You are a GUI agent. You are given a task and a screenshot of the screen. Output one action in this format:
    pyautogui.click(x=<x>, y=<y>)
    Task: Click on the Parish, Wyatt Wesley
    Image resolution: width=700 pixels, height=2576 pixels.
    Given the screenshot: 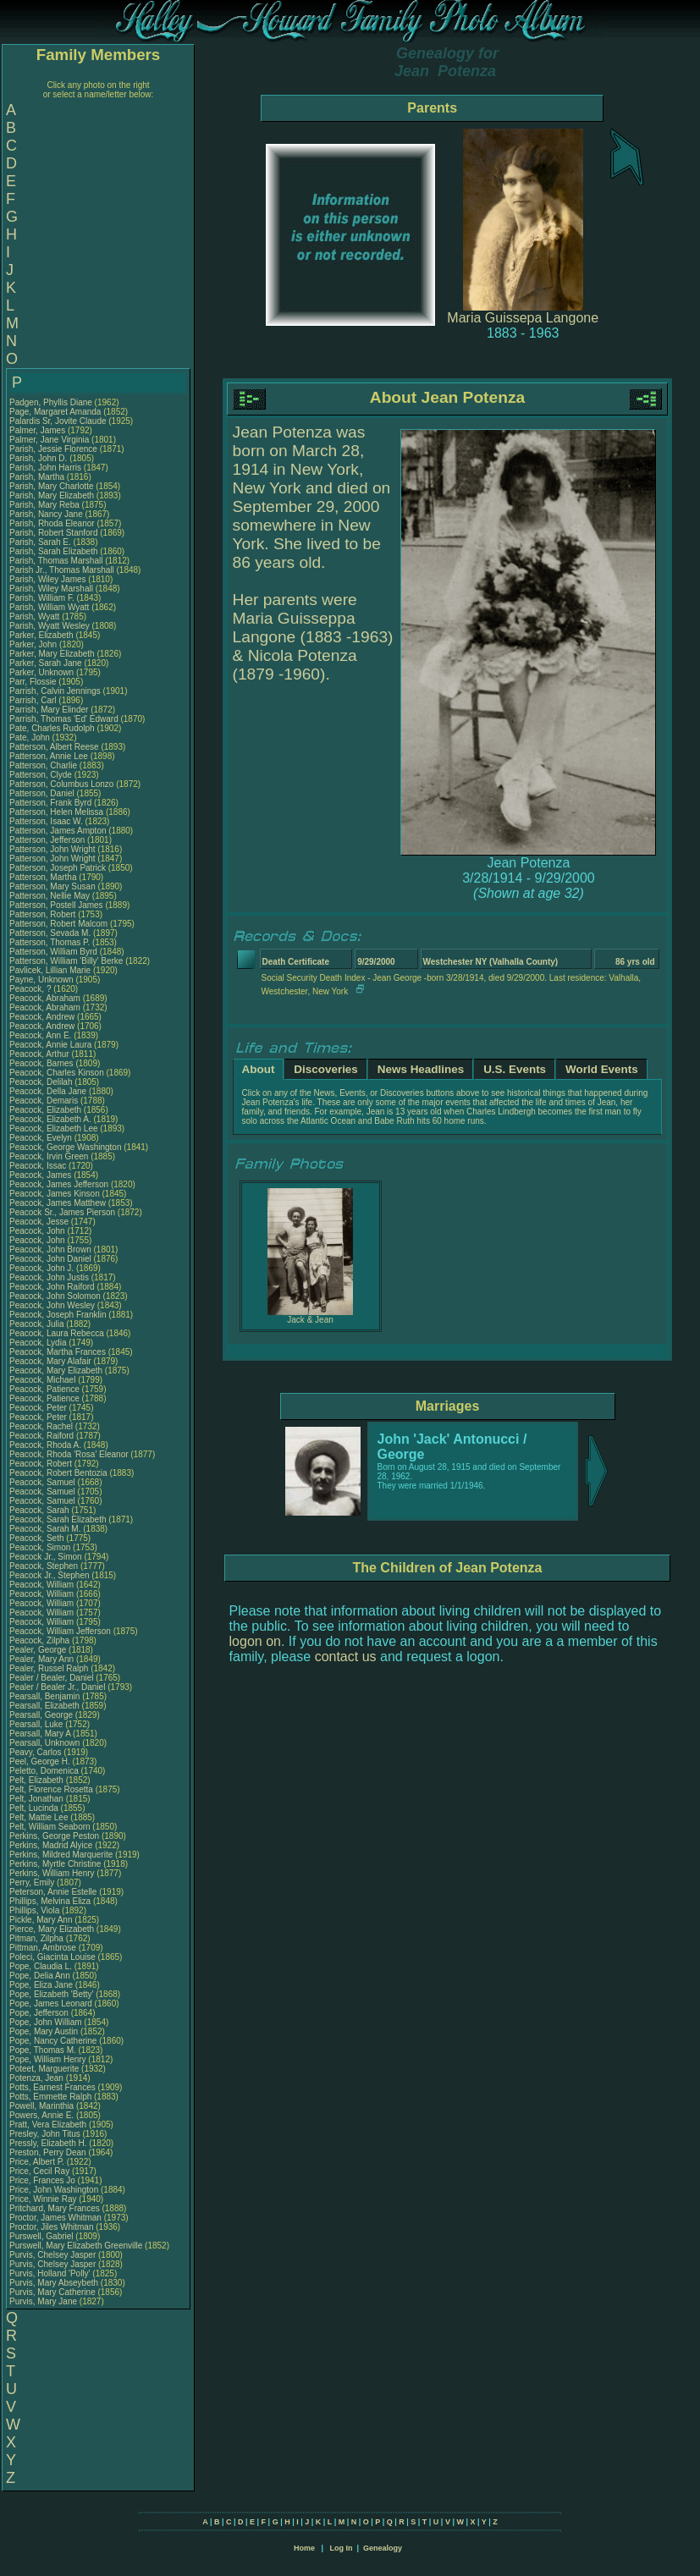 What is the action you would take?
    pyautogui.click(x=49, y=625)
    